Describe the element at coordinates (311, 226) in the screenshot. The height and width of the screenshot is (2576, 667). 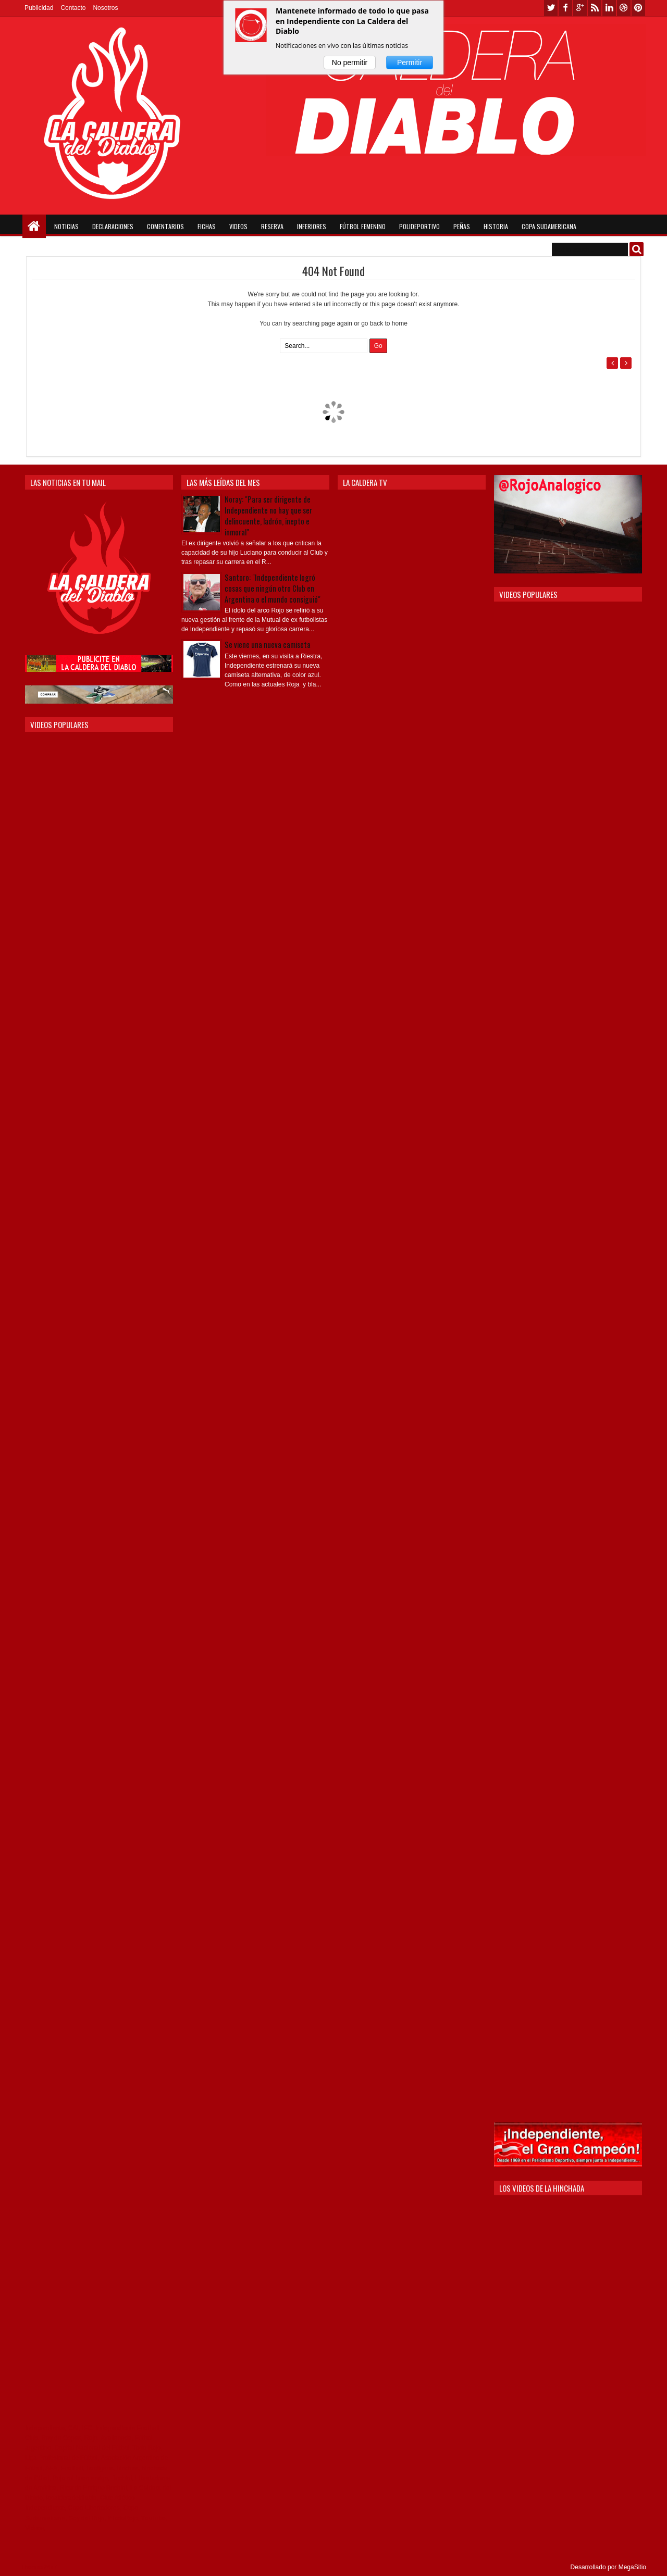
I see `Inferiores` at that location.